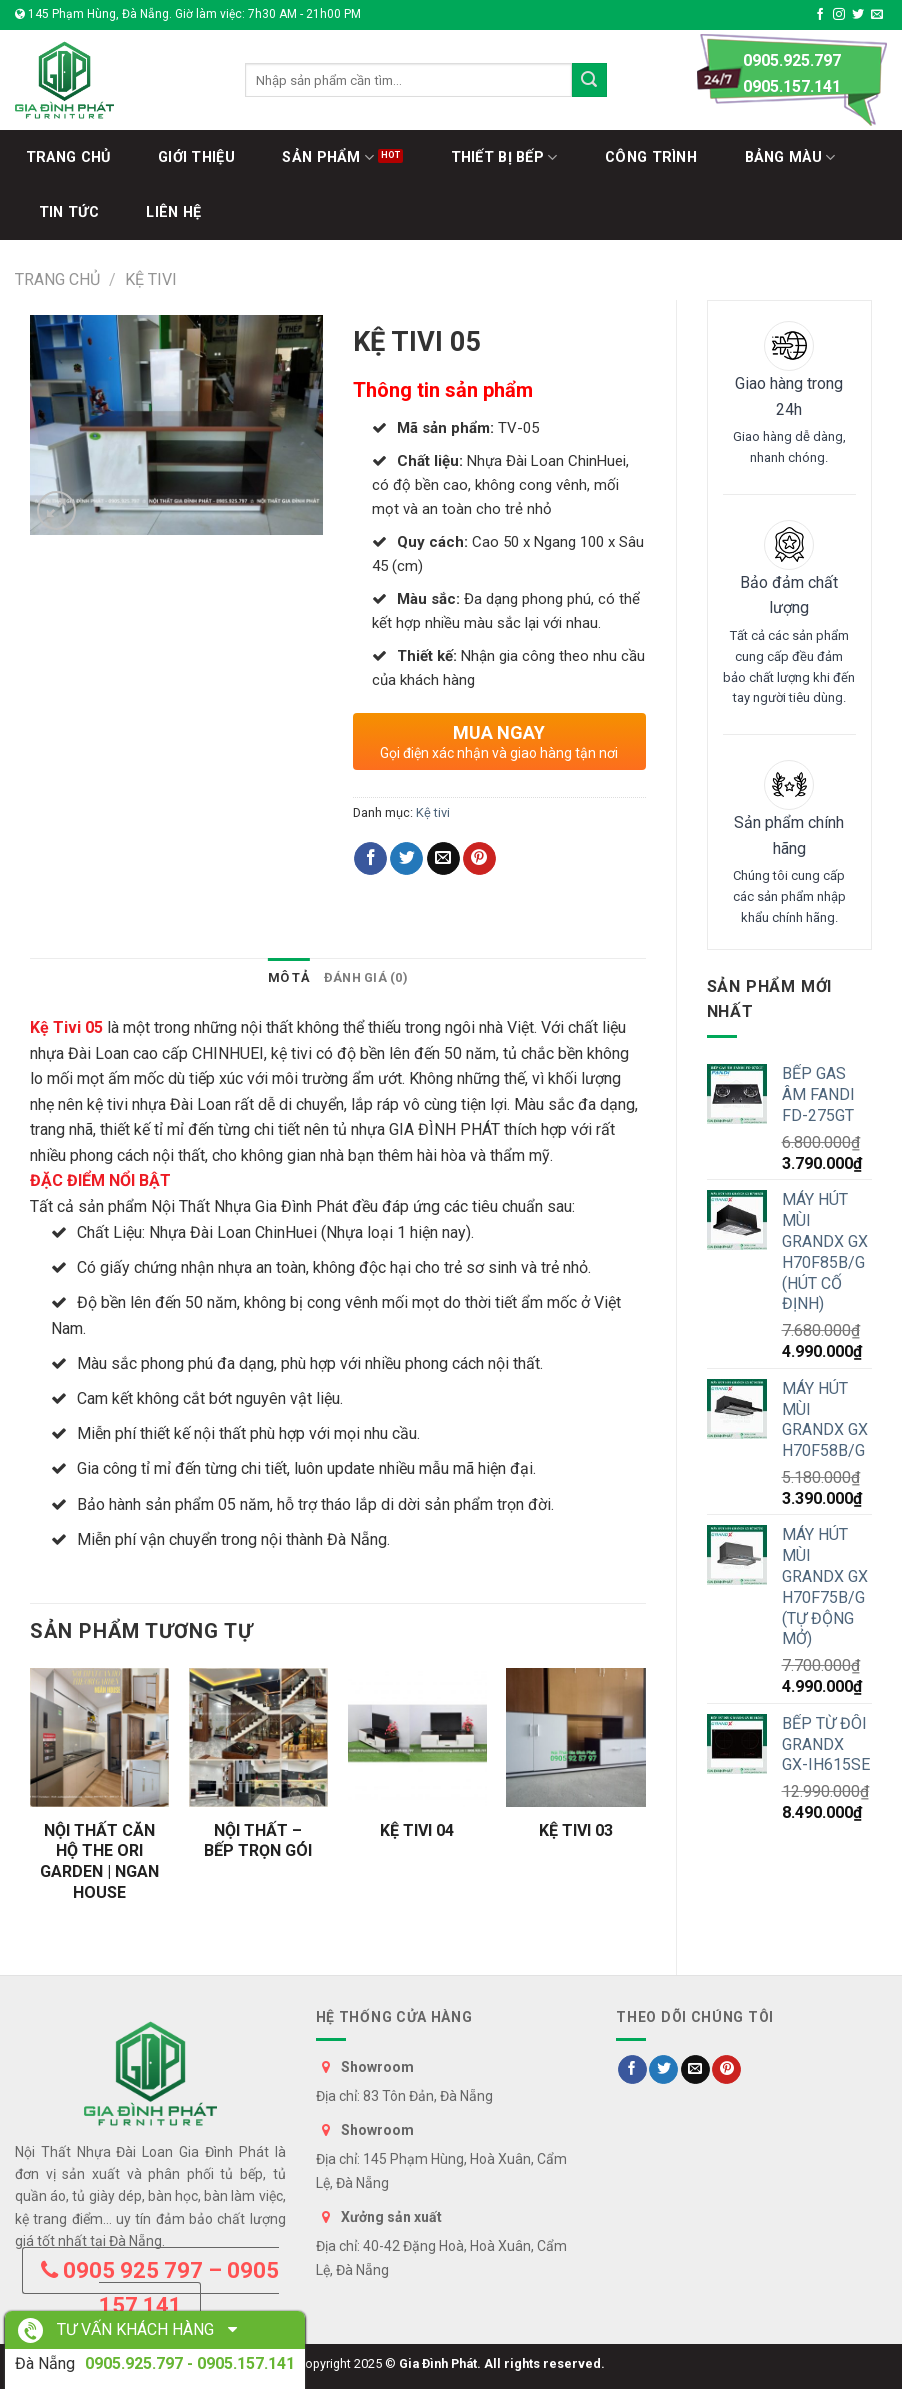 Image resolution: width=902 pixels, height=2389 pixels. Describe the element at coordinates (151, 279) in the screenshot. I see `Kệ tivi` at that location.